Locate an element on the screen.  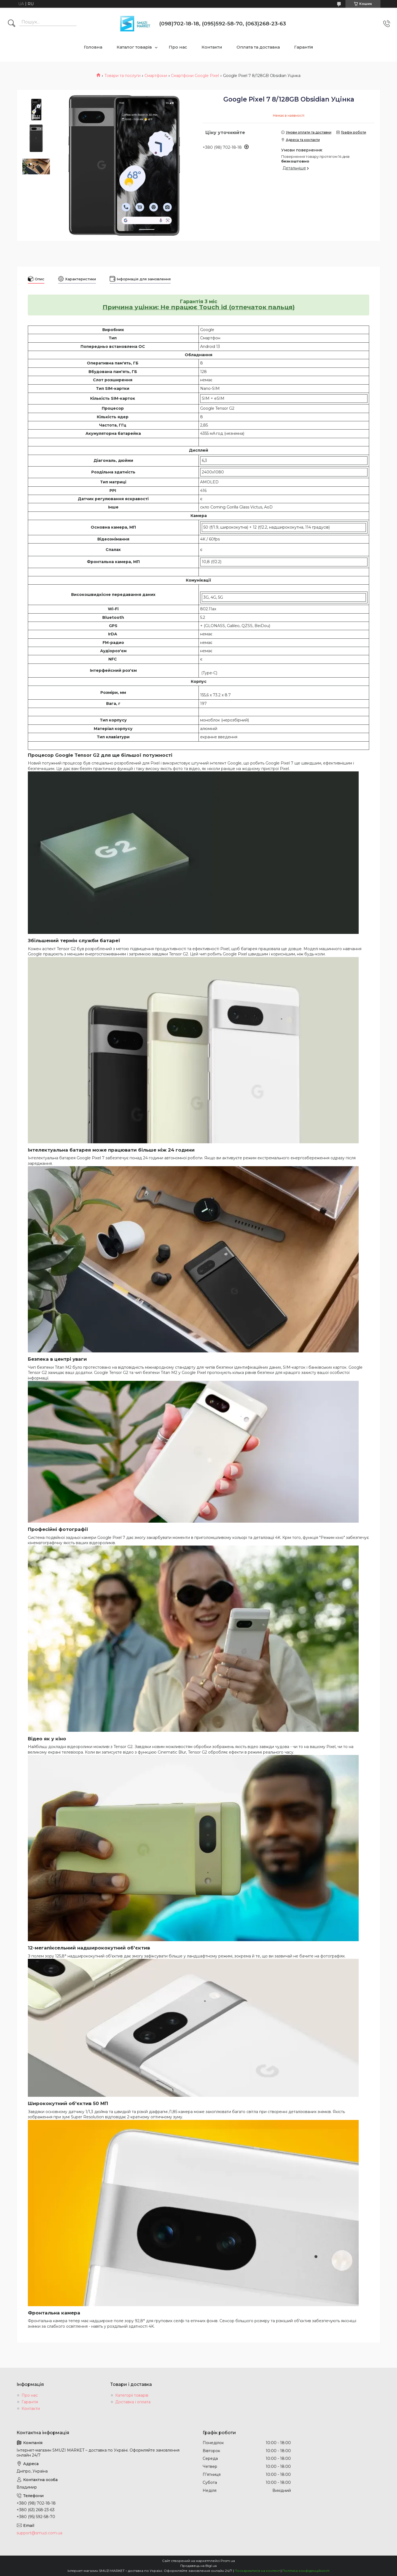
Каталог товарів is located at coordinates (134, 47).